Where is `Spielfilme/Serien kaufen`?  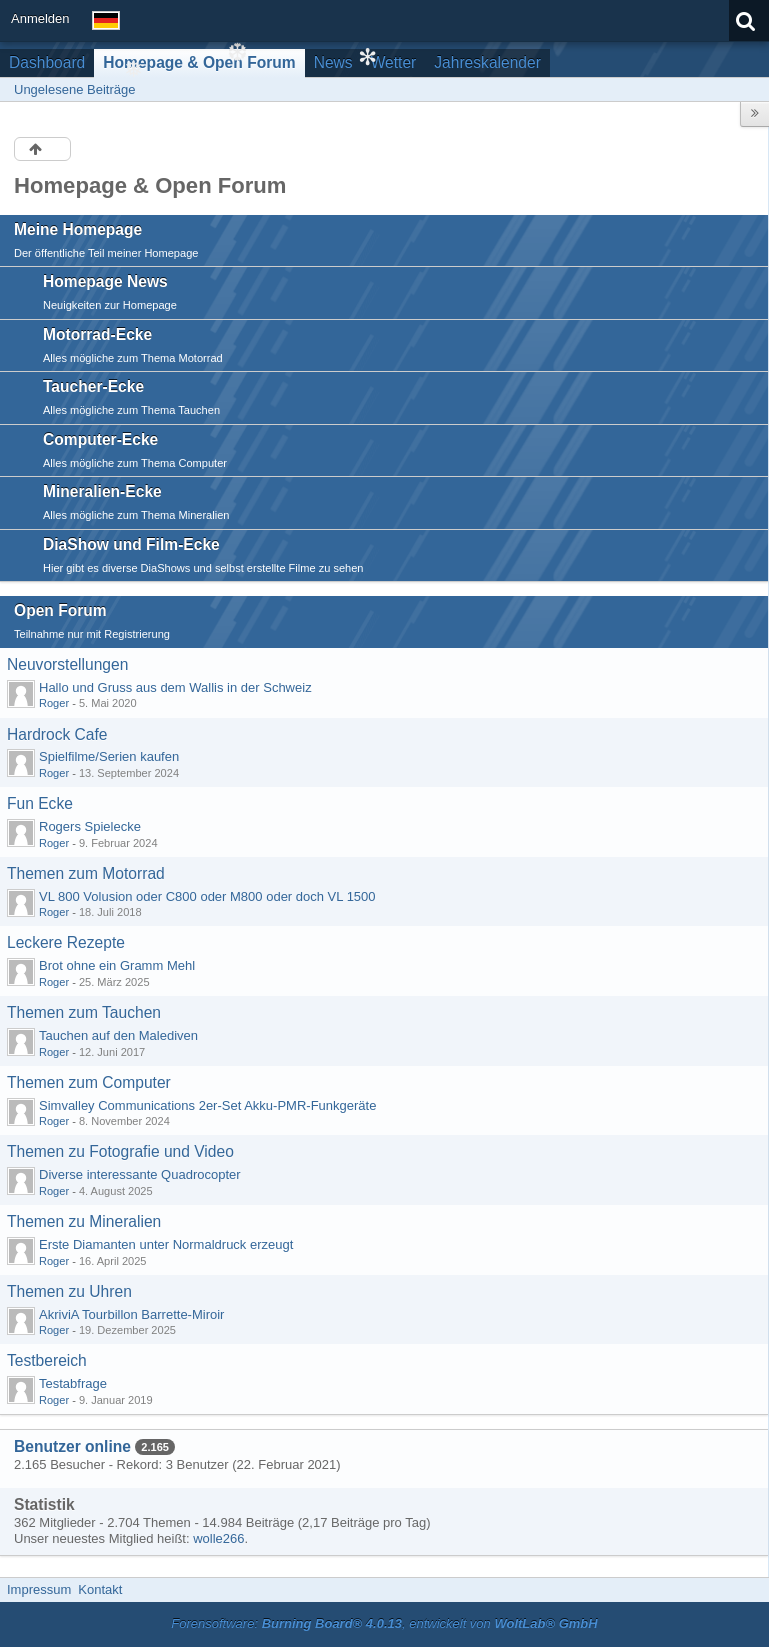 Spielfilme/Serien kaufen is located at coordinates (109, 756).